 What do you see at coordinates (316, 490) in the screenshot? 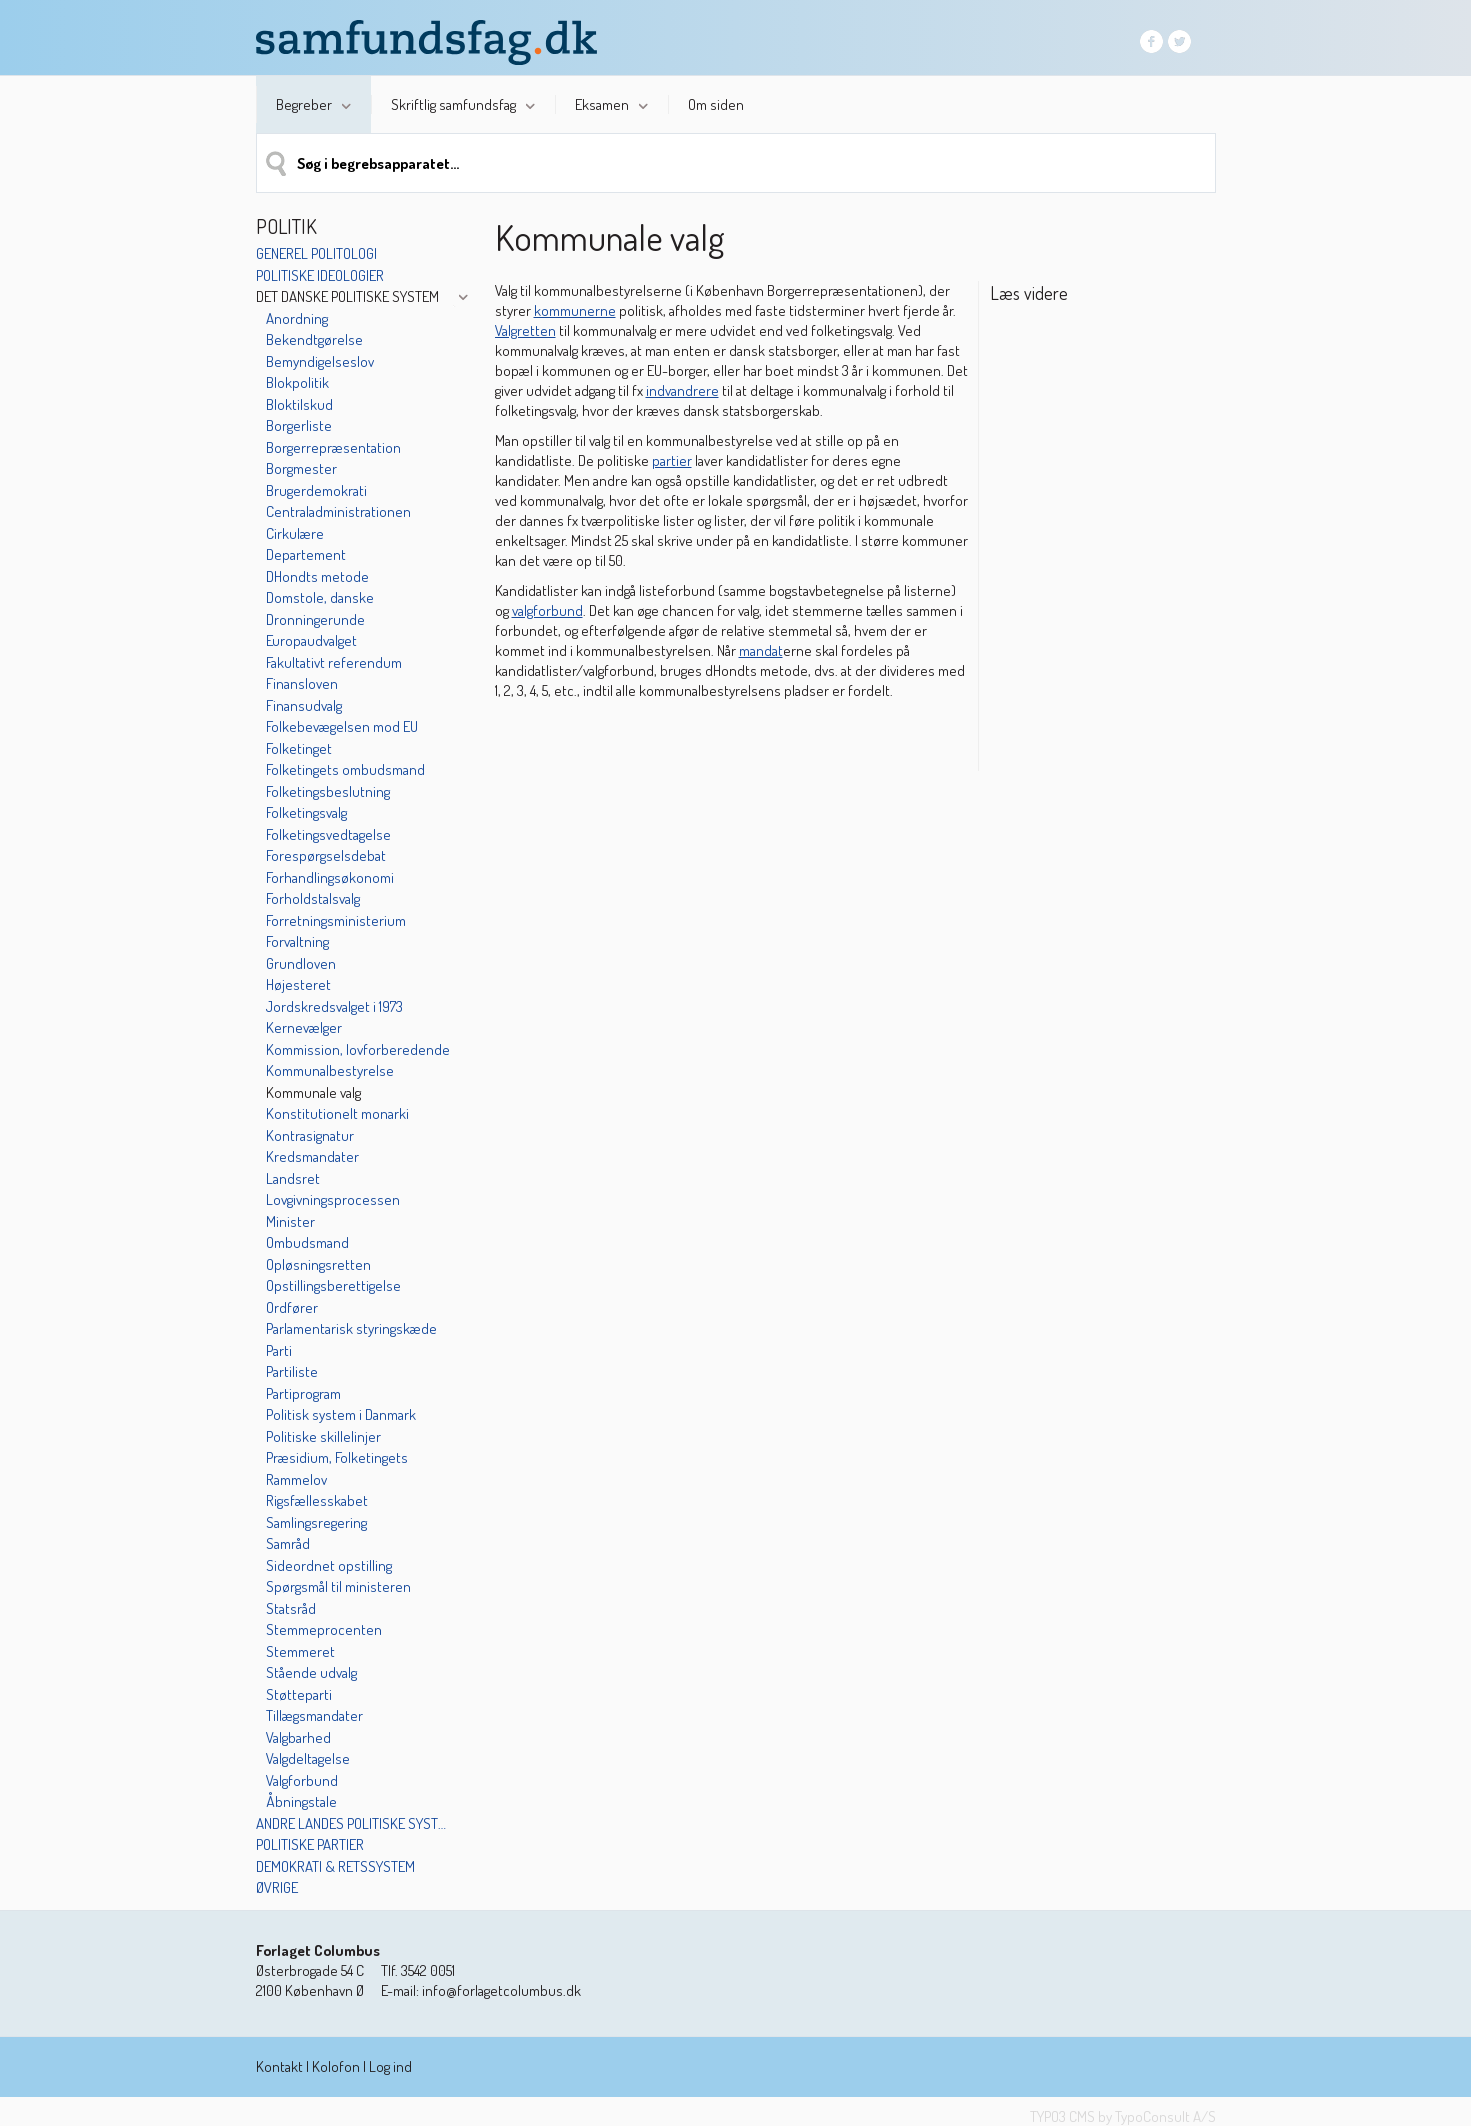
I see `Brugerdemokrati` at bounding box center [316, 490].